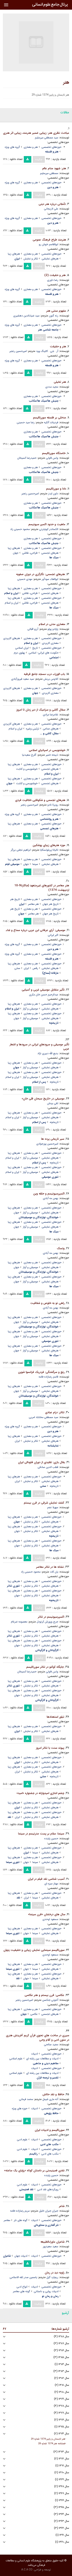  I want to click on ایران و اسلام, so click(11, 603).